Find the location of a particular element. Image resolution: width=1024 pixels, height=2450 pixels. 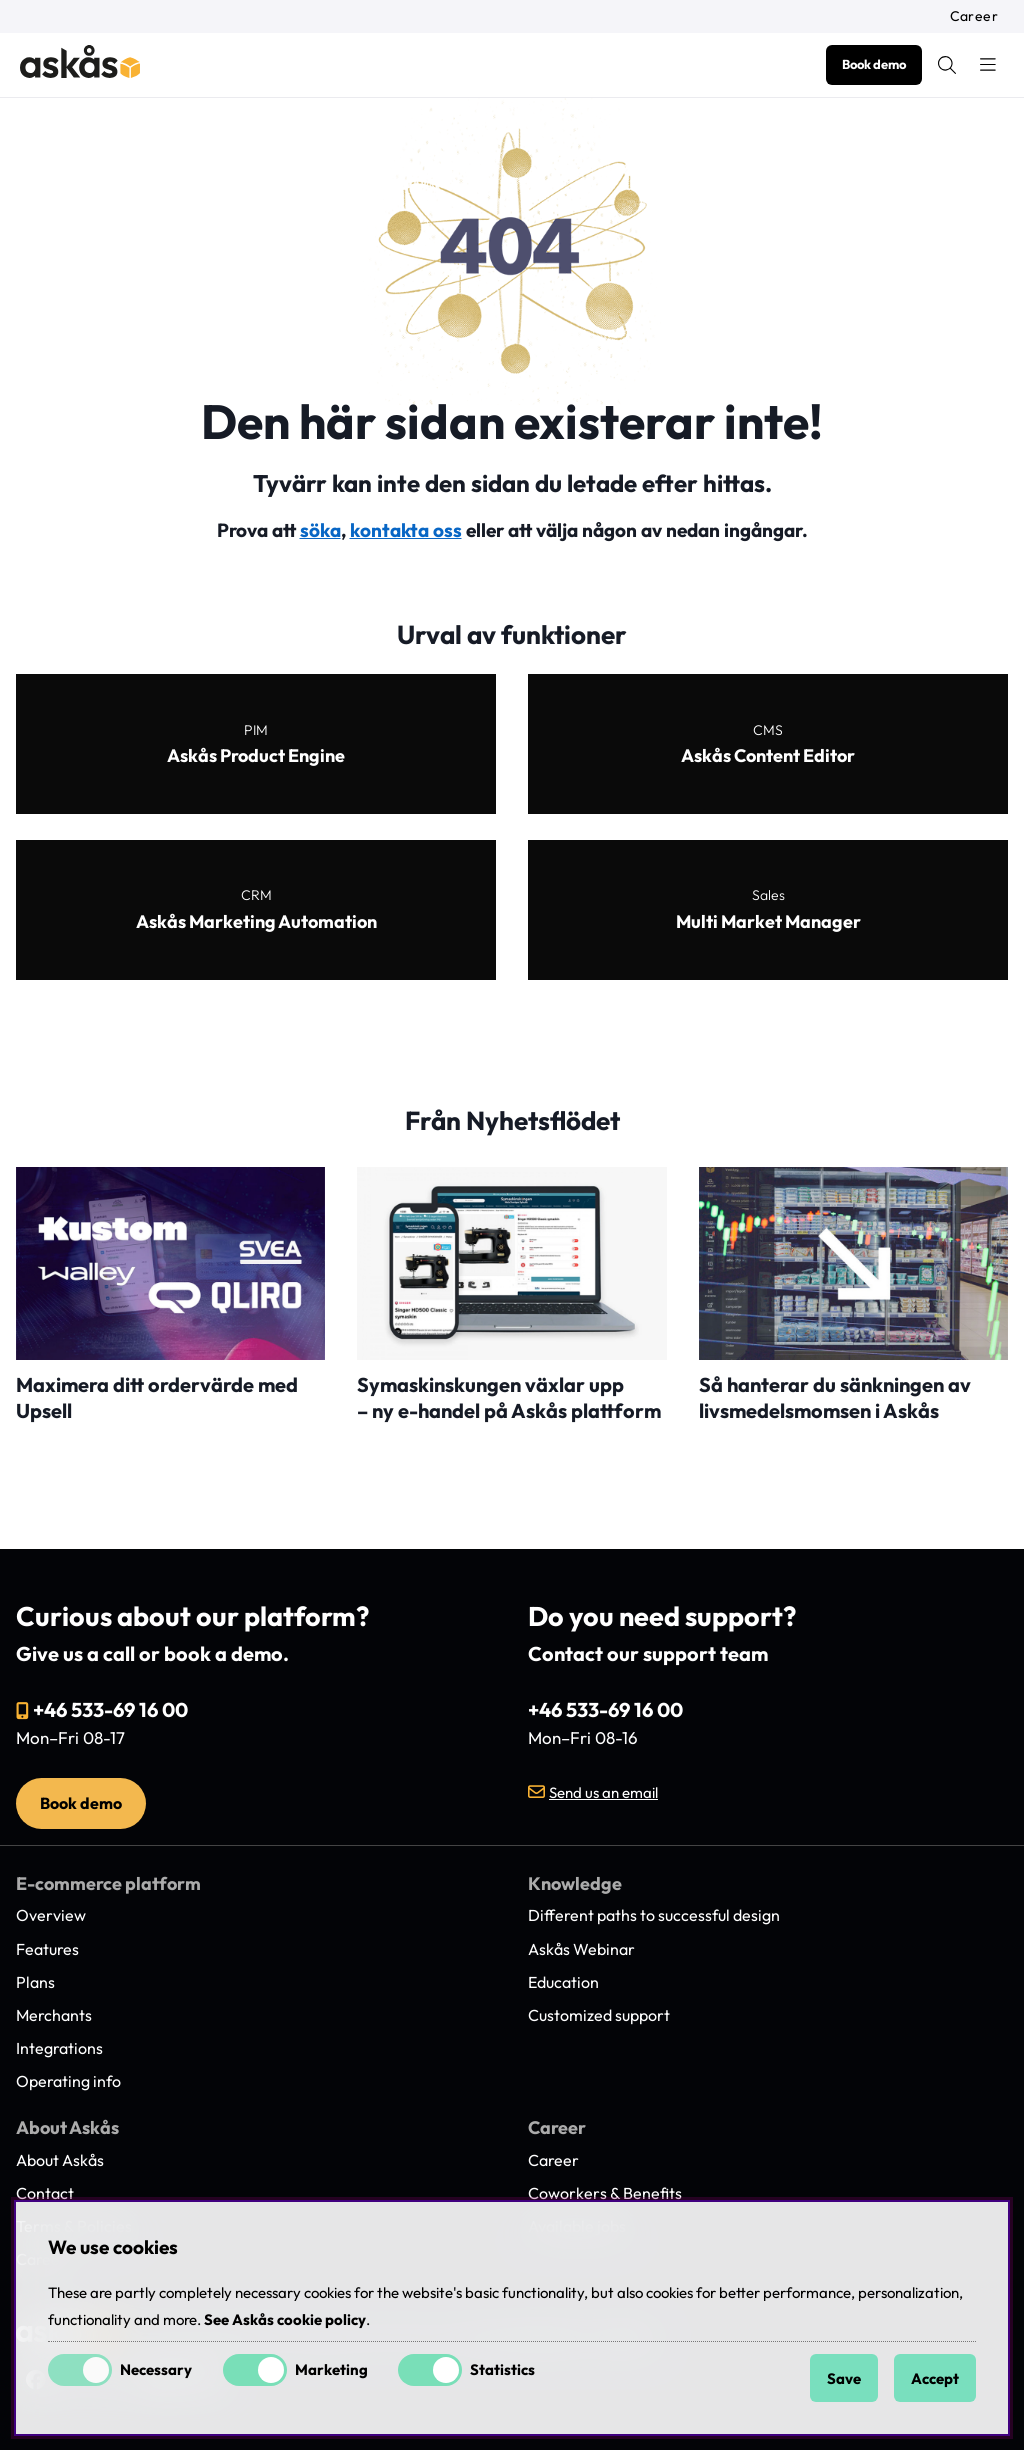

Så hanterar du sänkningen av livsmedelsmomsen i Askås is located at coordinates (835, 1397).